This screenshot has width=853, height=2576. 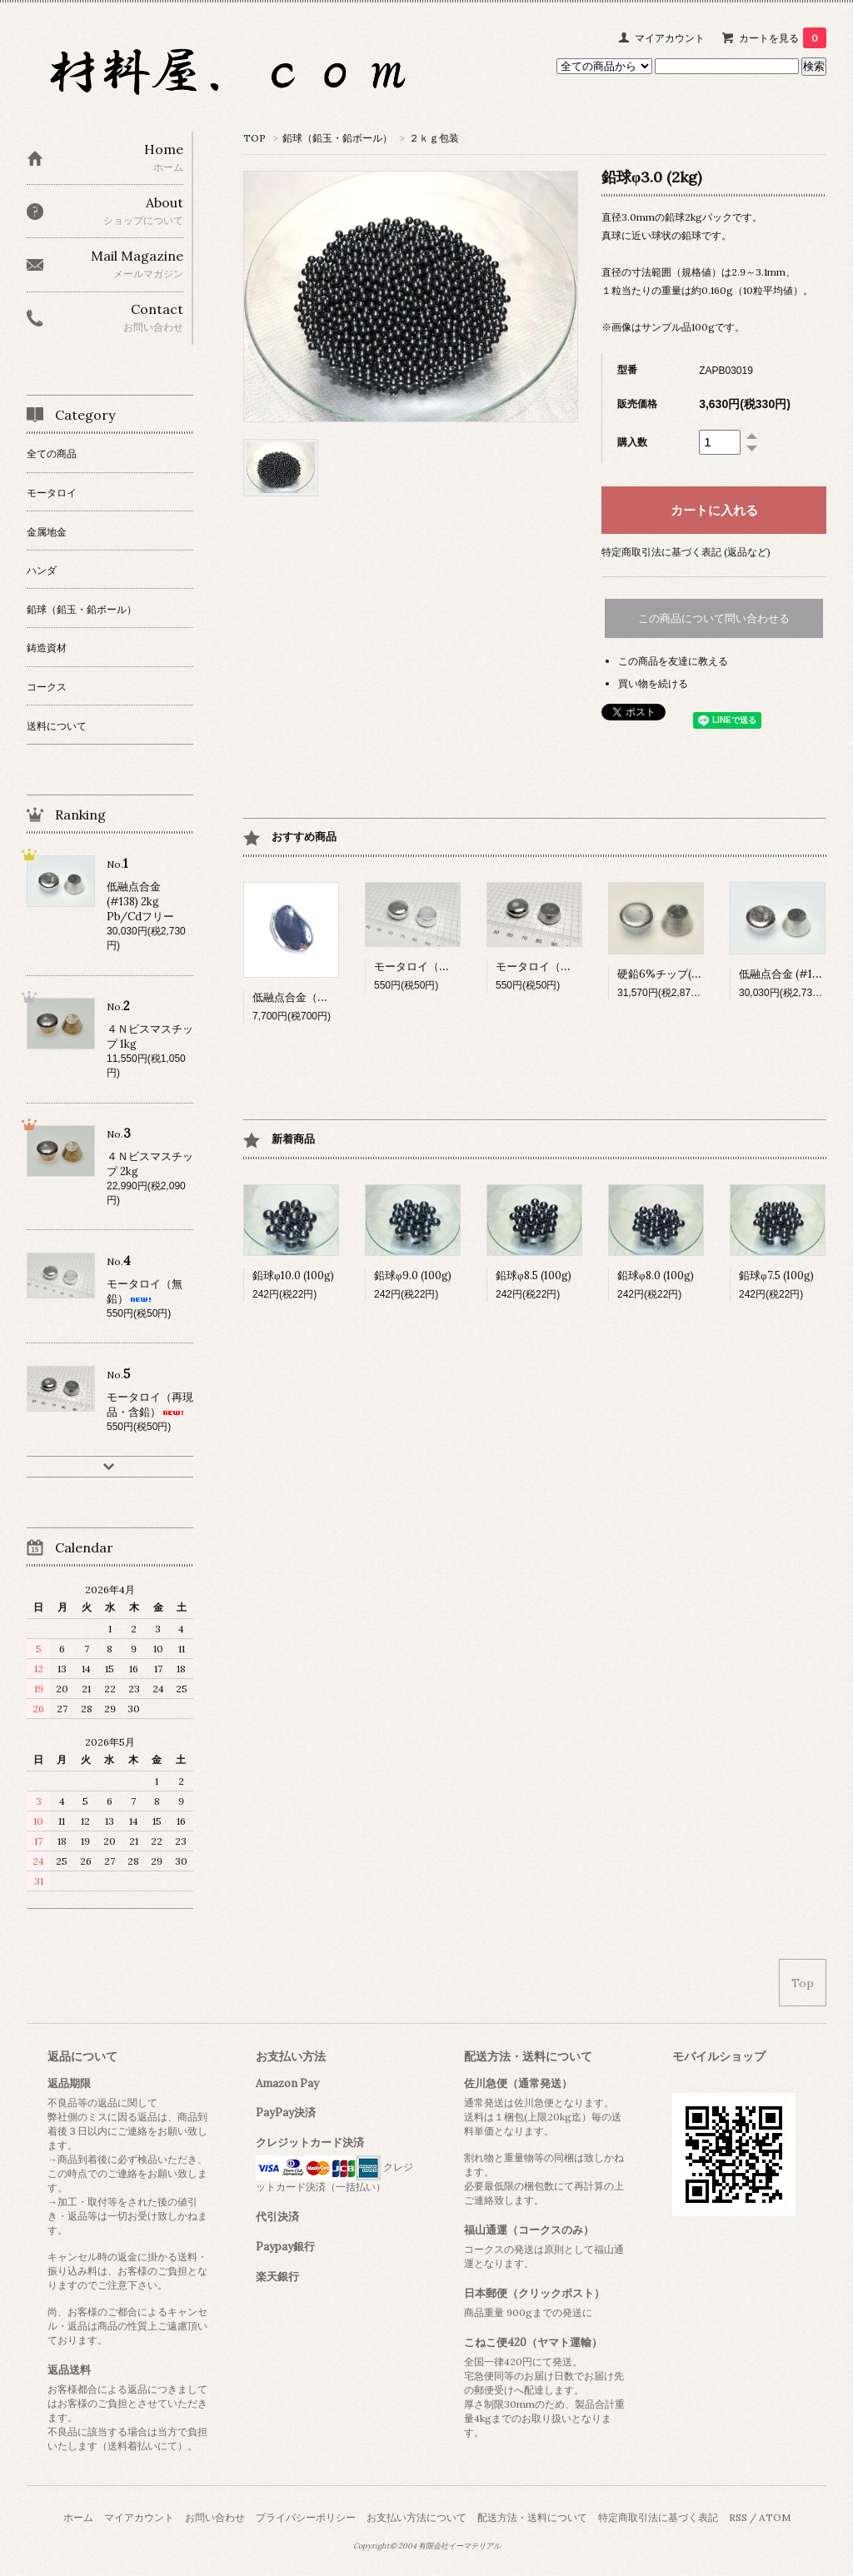 What do you see at coordinates (775, 2517) in the screenshot?
I see `ATOM` at bounding box center [775, 2517].